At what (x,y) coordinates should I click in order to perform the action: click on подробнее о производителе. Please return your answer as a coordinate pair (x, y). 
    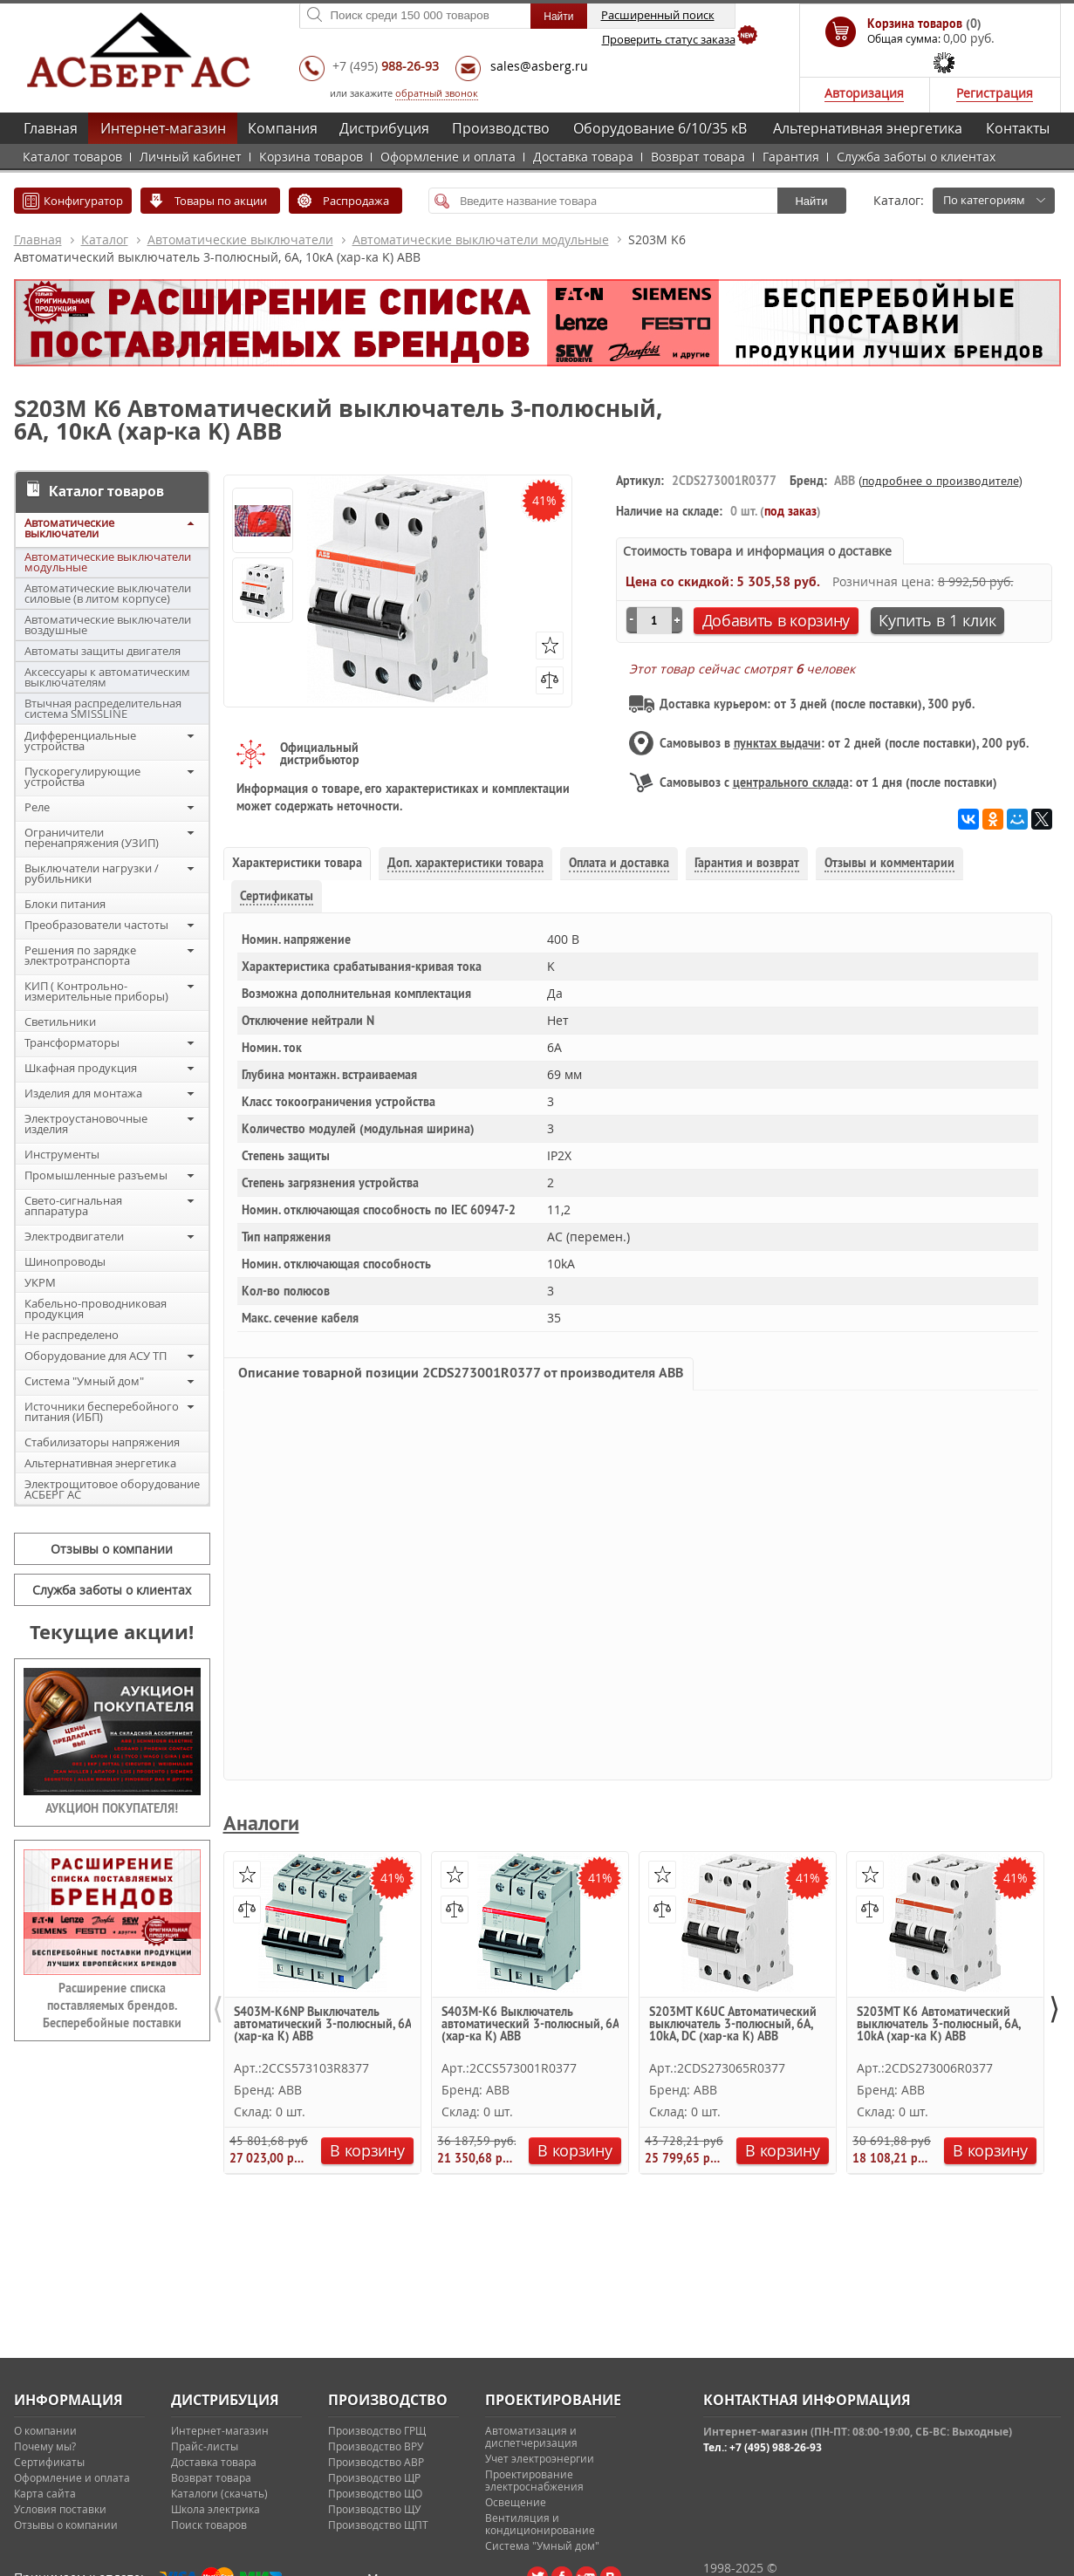
    Looking at the image, I should click on (940, 481).